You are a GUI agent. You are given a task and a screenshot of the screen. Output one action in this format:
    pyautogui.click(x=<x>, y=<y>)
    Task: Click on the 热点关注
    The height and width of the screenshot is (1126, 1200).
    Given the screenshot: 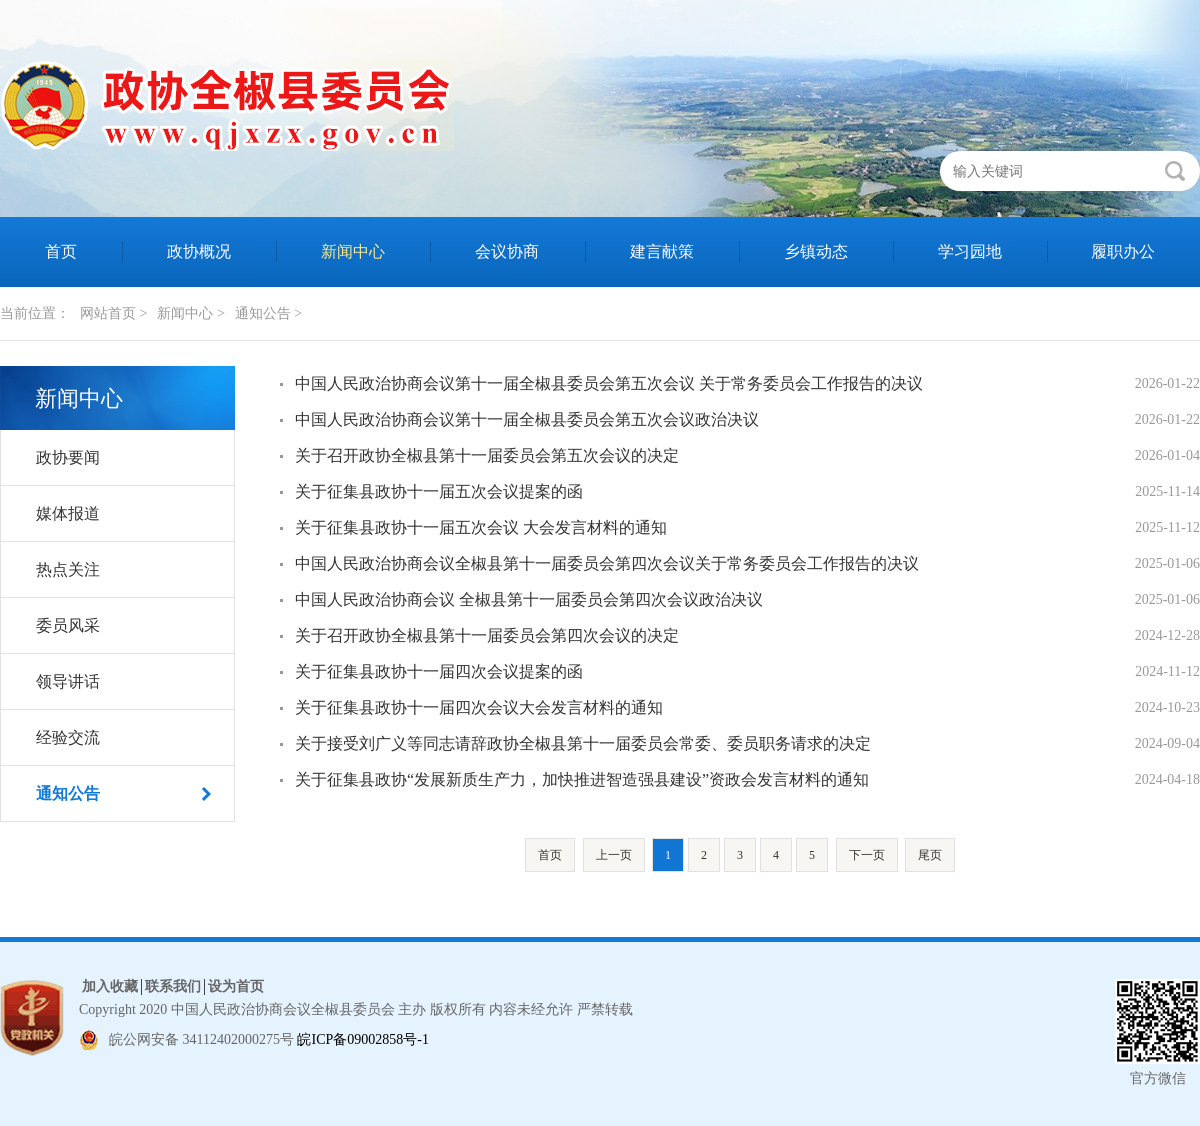 What is the action you would take?
    pyautogui.click(x=68, y=569)
    